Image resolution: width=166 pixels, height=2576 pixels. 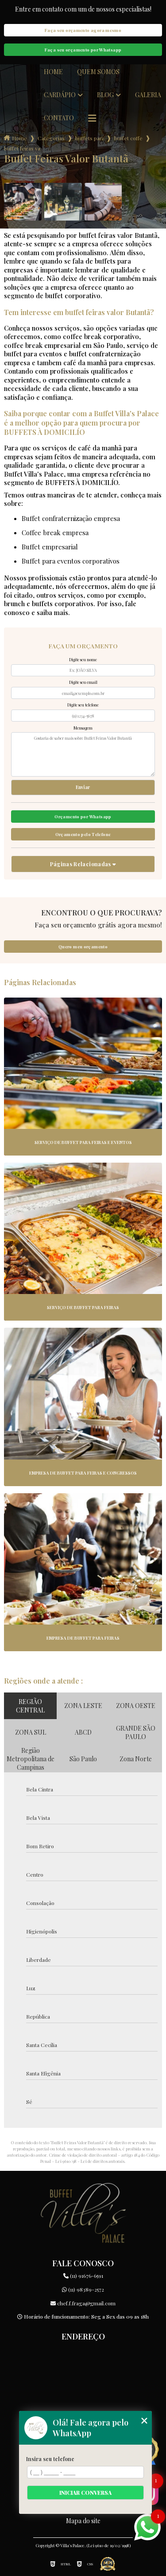 What do you see at coordinates (83, 2303) in the screenshot?
I see `chef.f.fraga@gmail.com` at bounding box center [83, 2303].